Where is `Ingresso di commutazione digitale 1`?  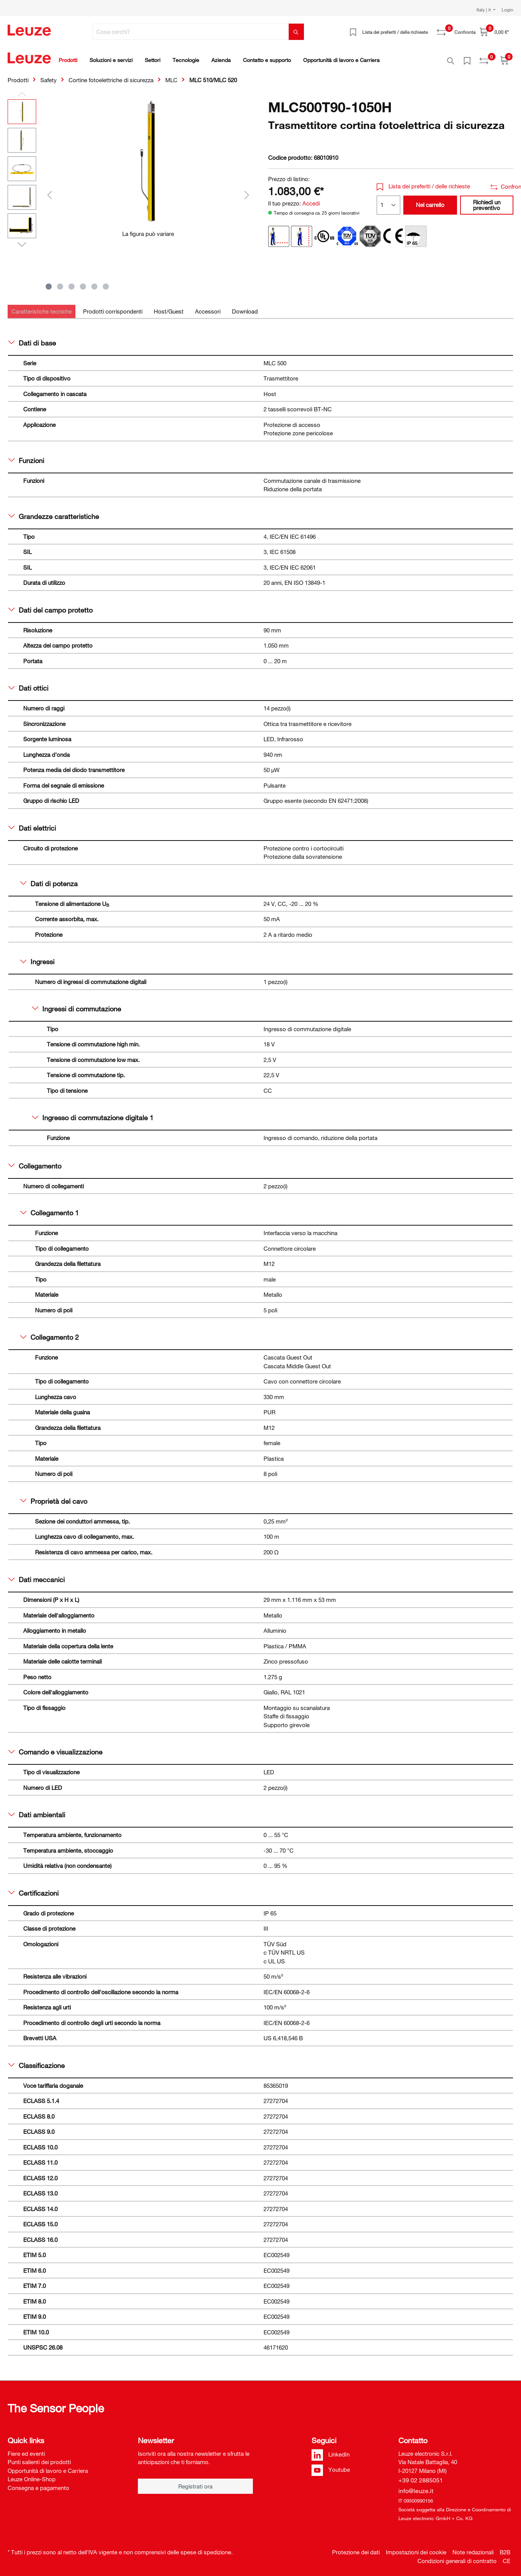
Ingresso di commutazione digitale 1 is located at coordinates (92, 1113).